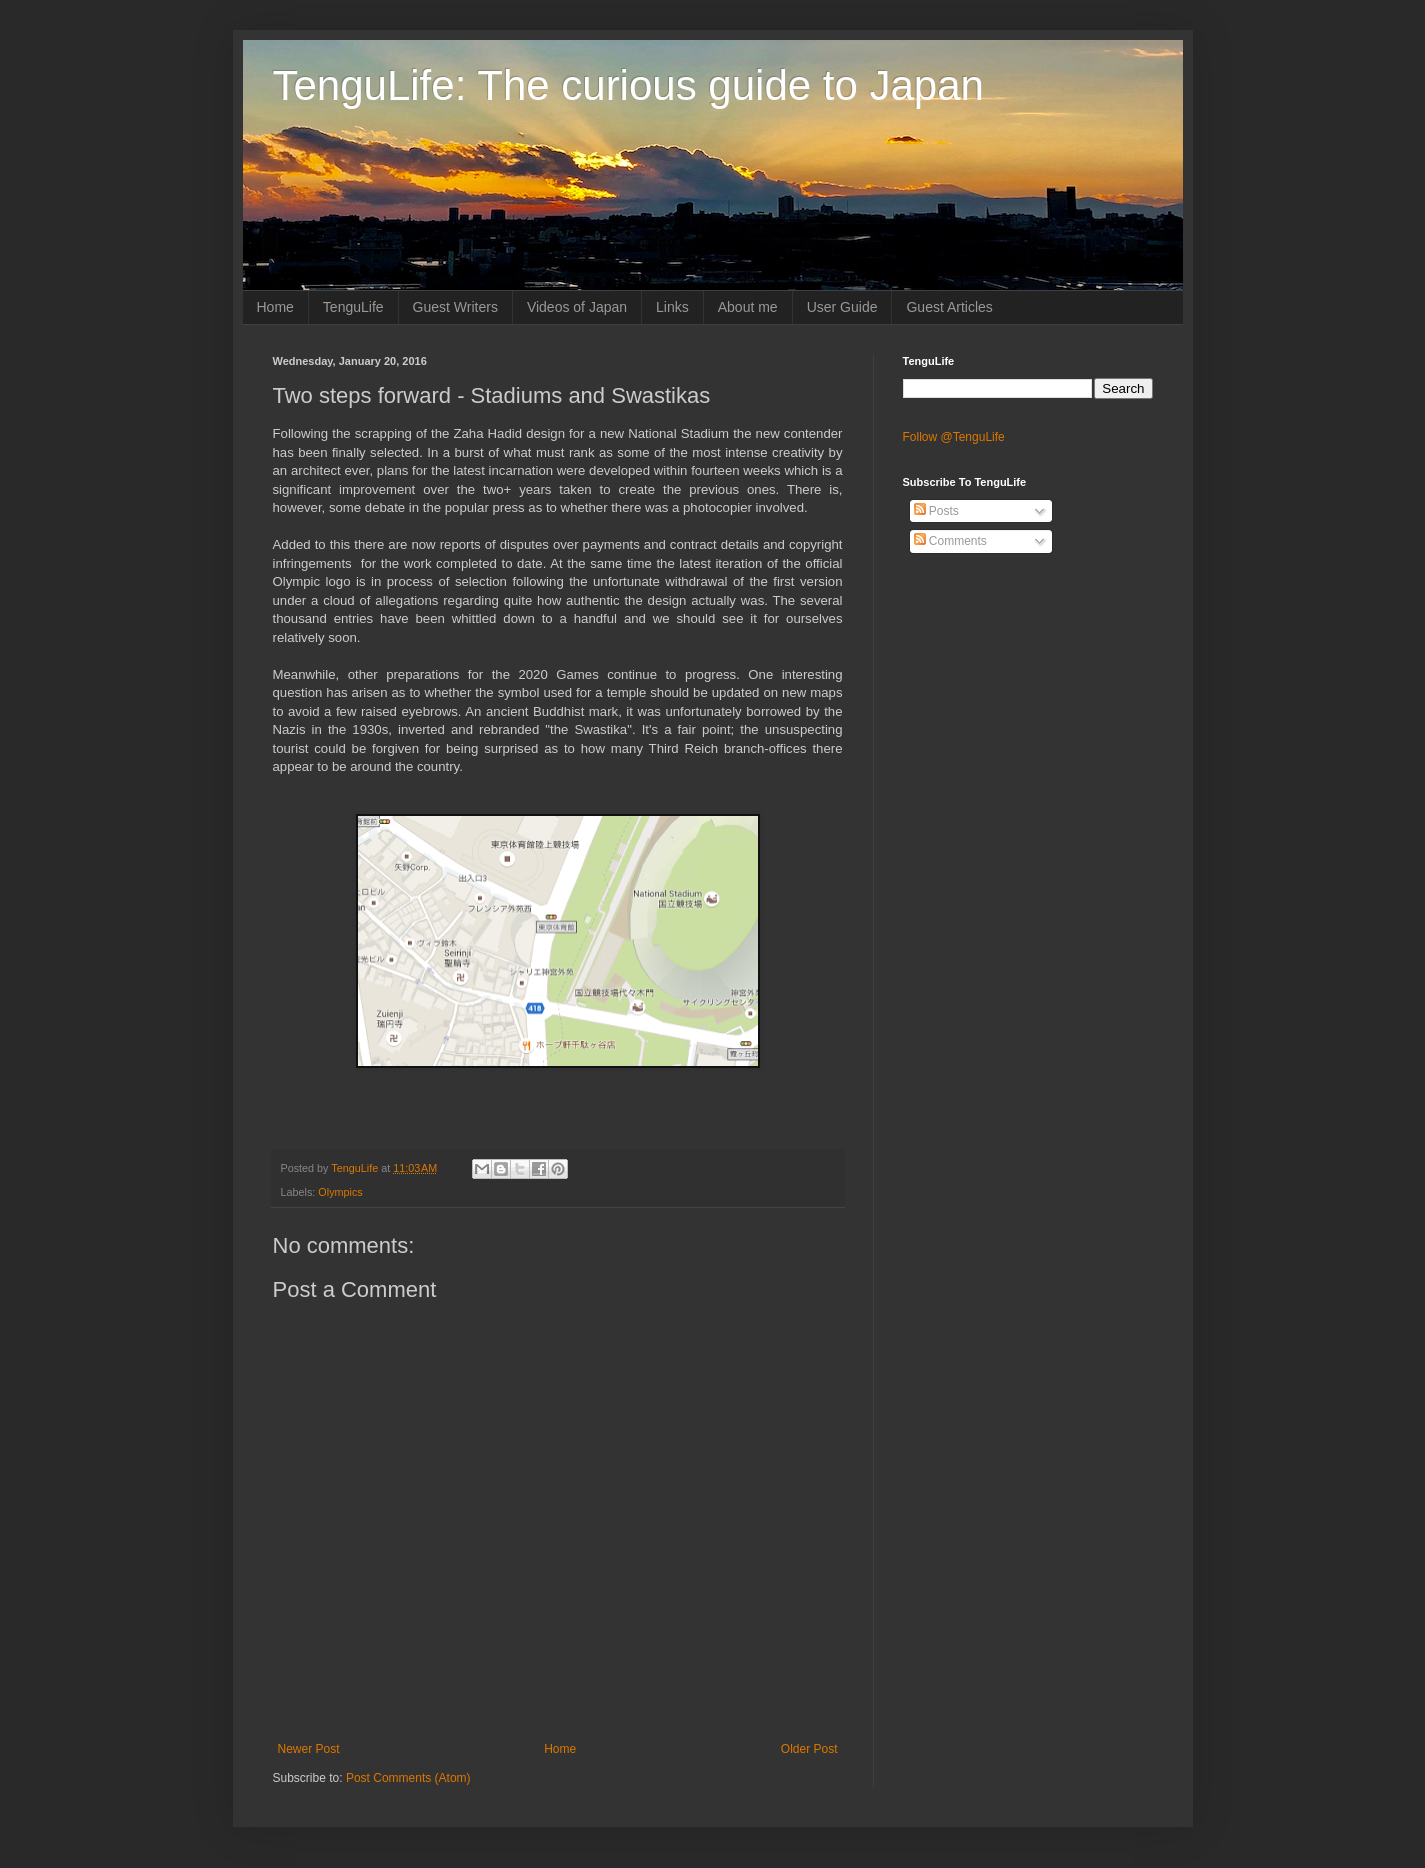 The height and width of the screenshot is (1868, 1425). Describe the element at coordinates (954, 437) in the screenshot. I see `Follow @TenguLife` at that location.